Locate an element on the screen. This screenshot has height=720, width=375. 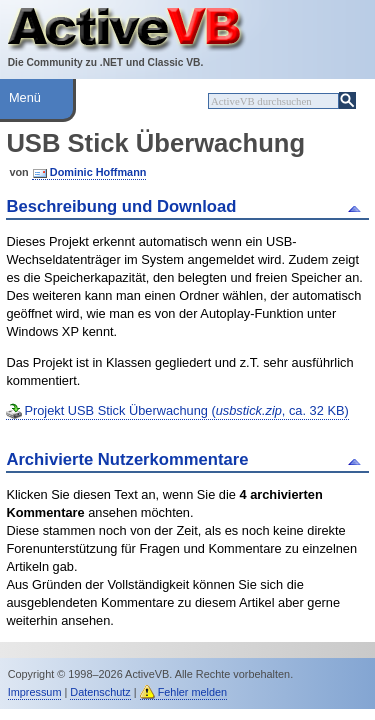
Projekt USB Stick Überwachung (, ca. 32 KB) is located at coordinates (186, 410).